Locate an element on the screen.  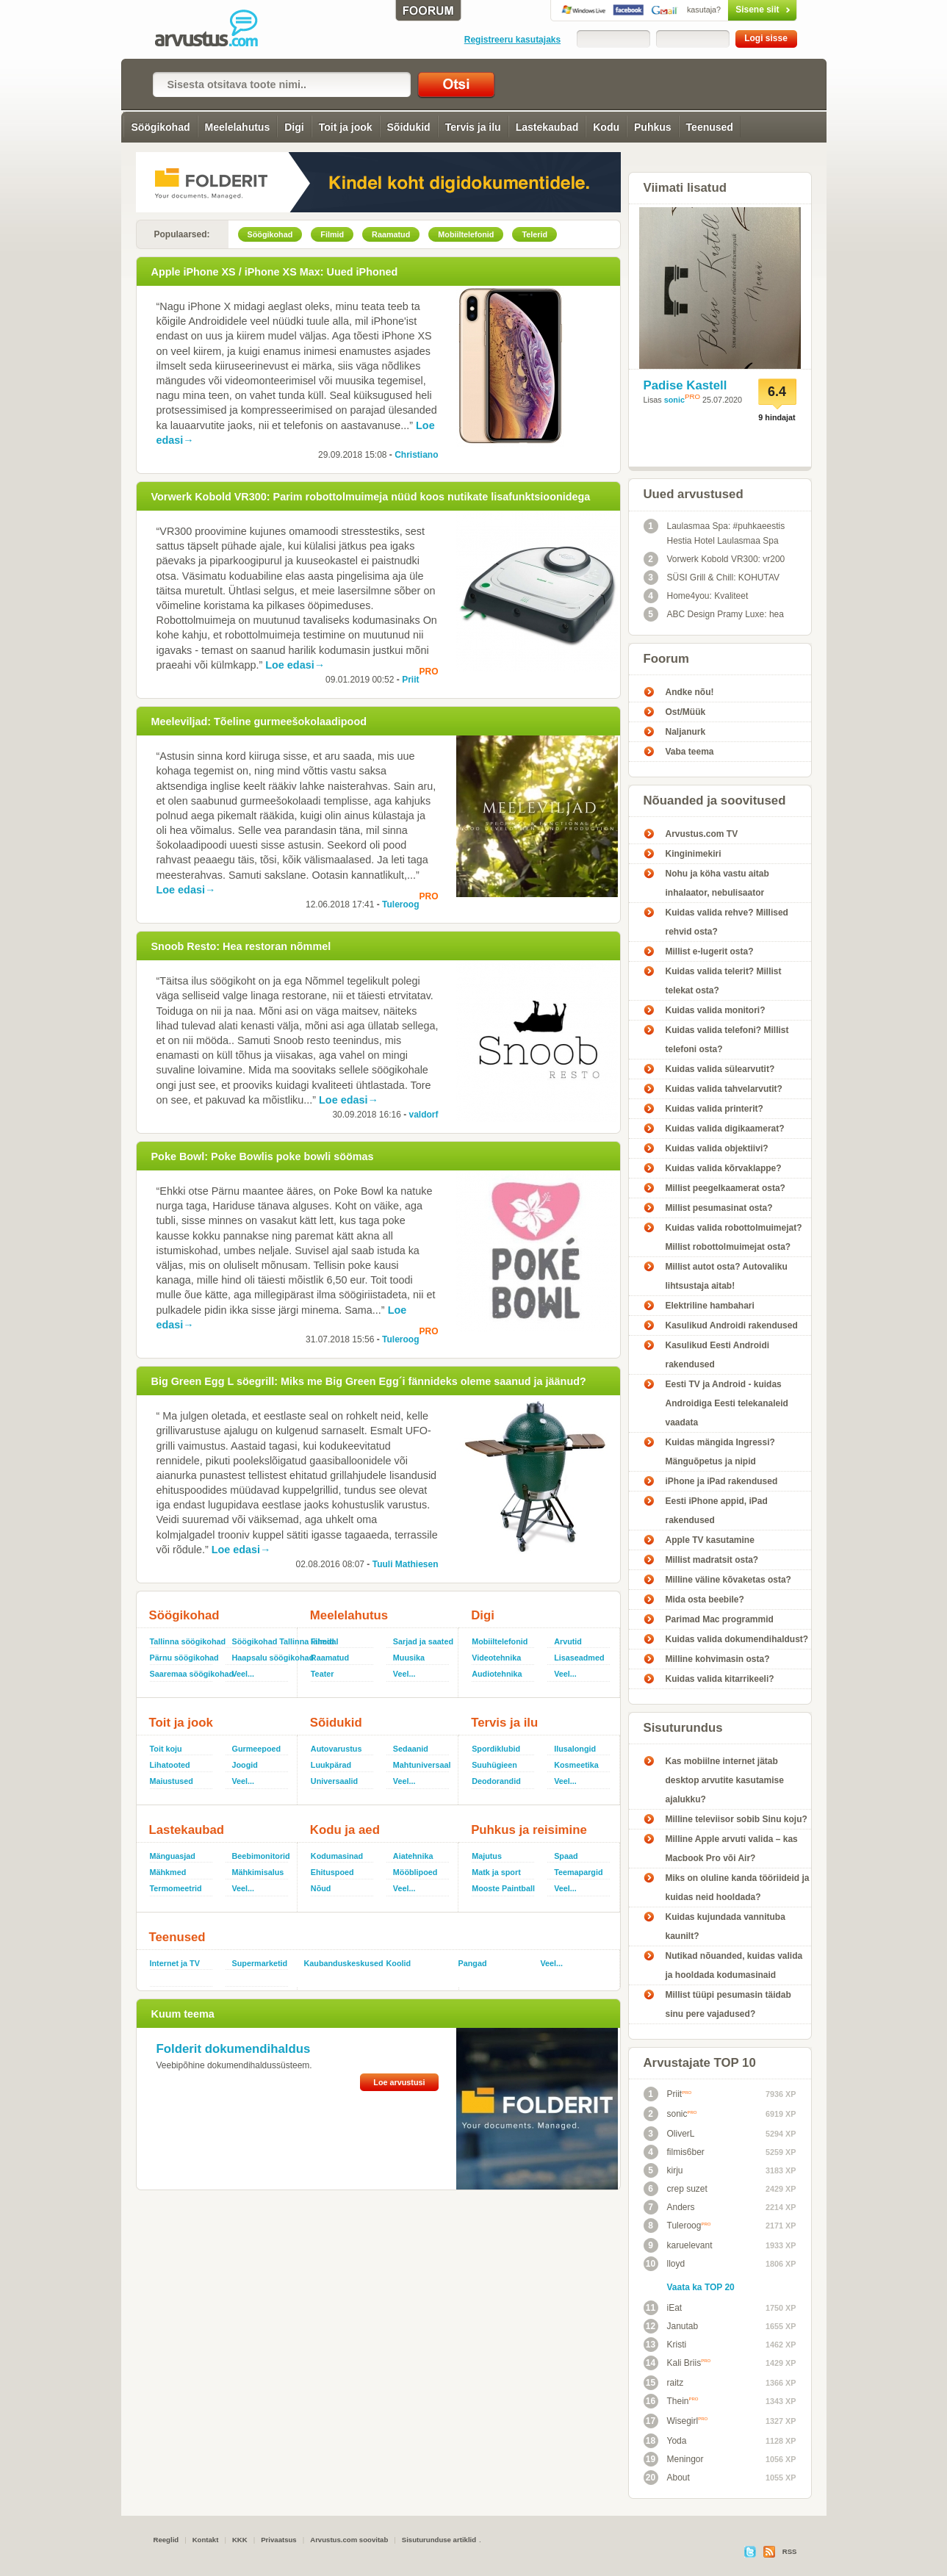
Kontakt is located at coordinates (205, 2540).